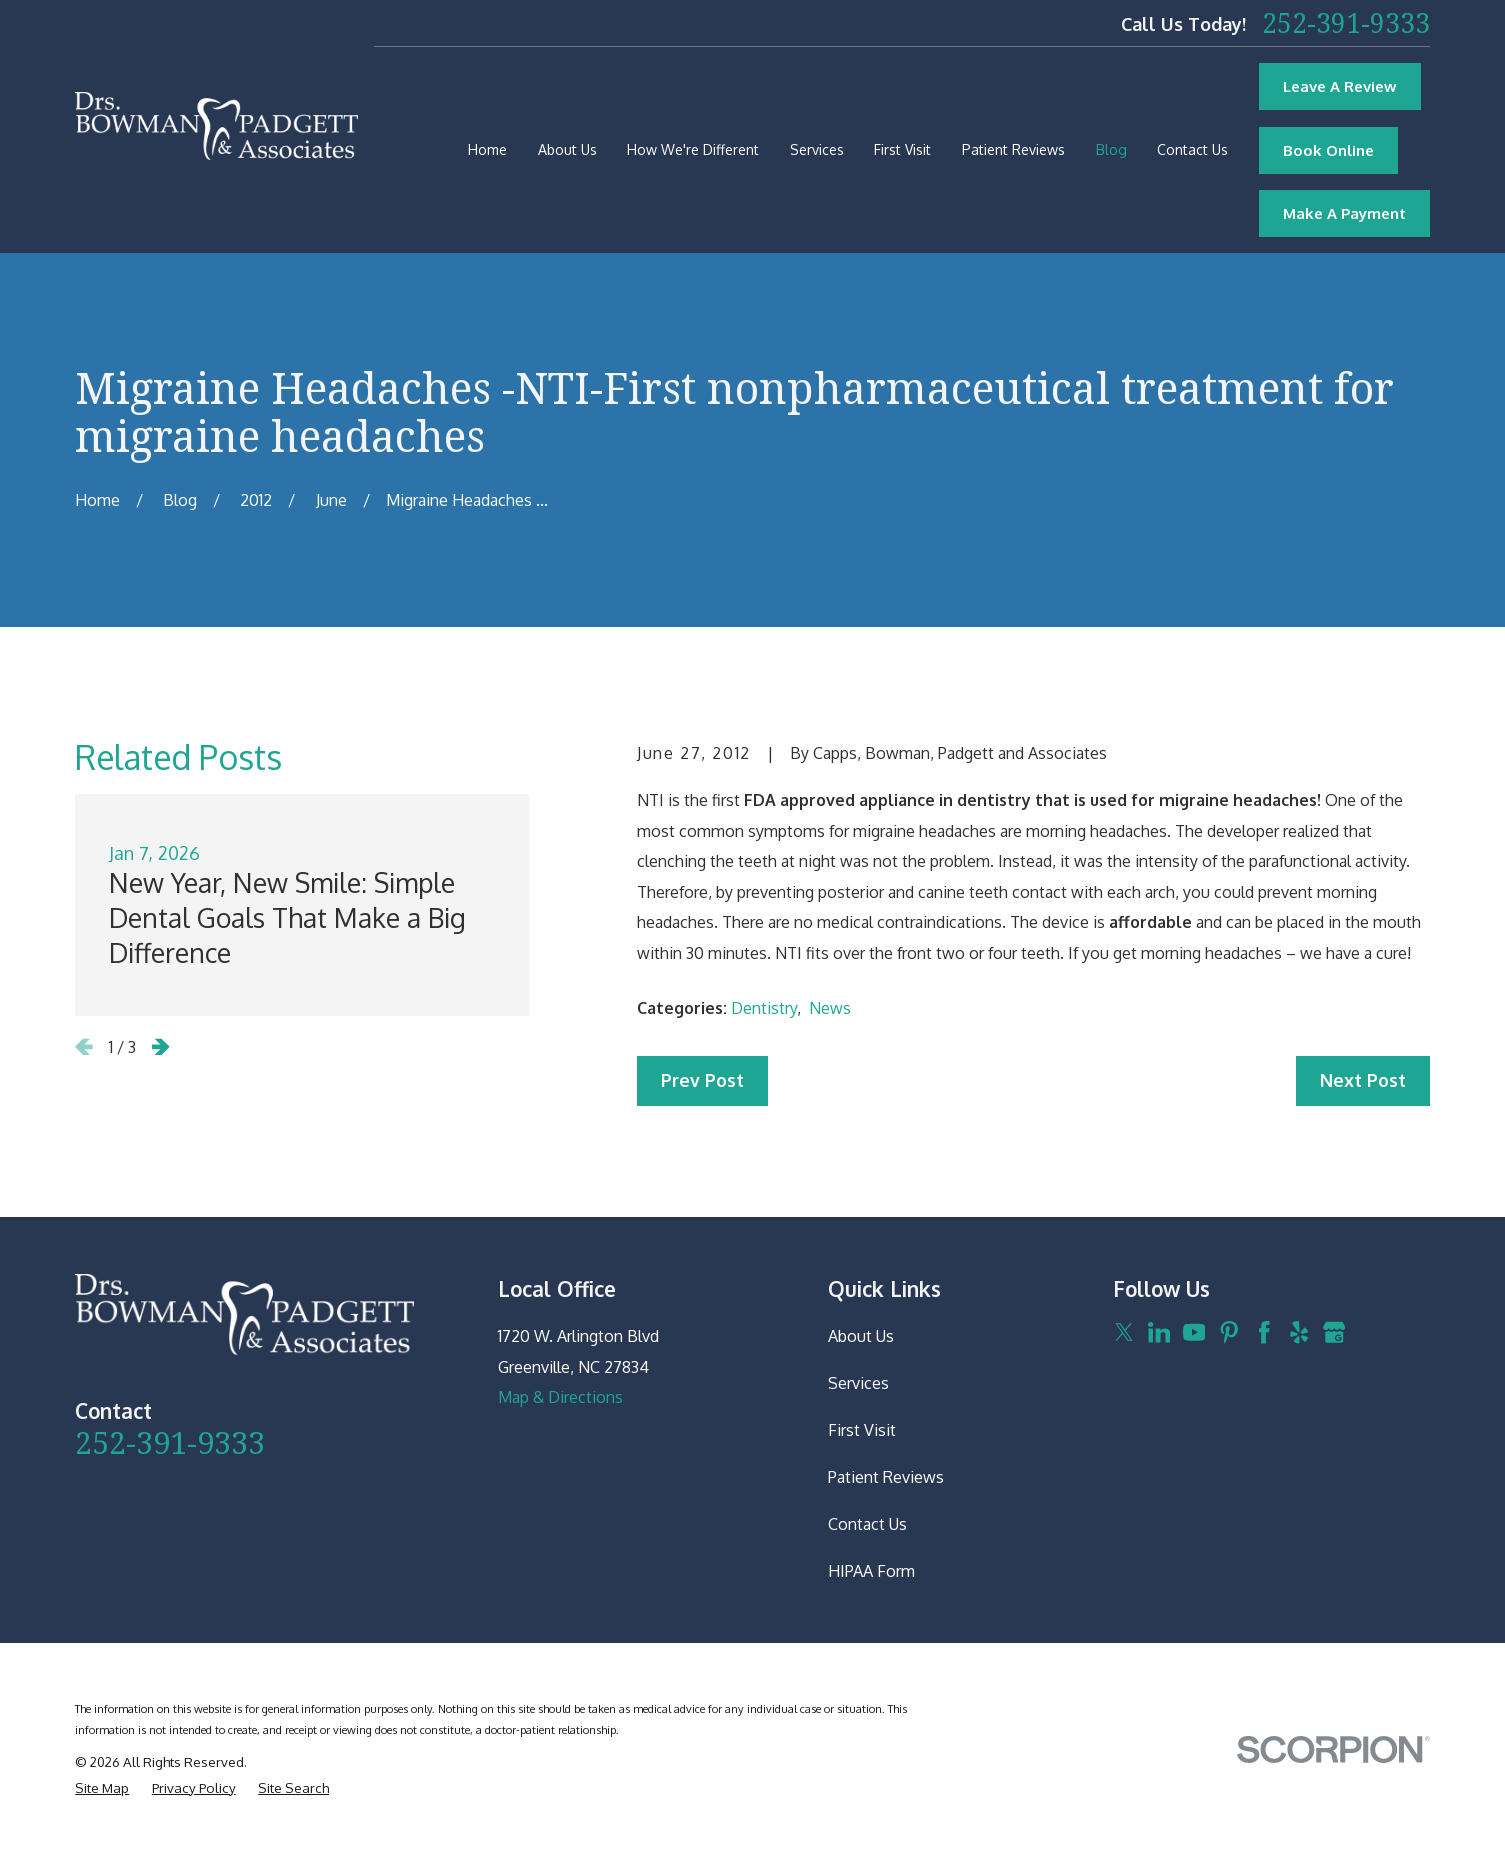 The width and height of the screenshot is (1505, 1856). Describe the element at coordinates (817, 149) in the screenshot. I see `Services [menuitem]` at that location.